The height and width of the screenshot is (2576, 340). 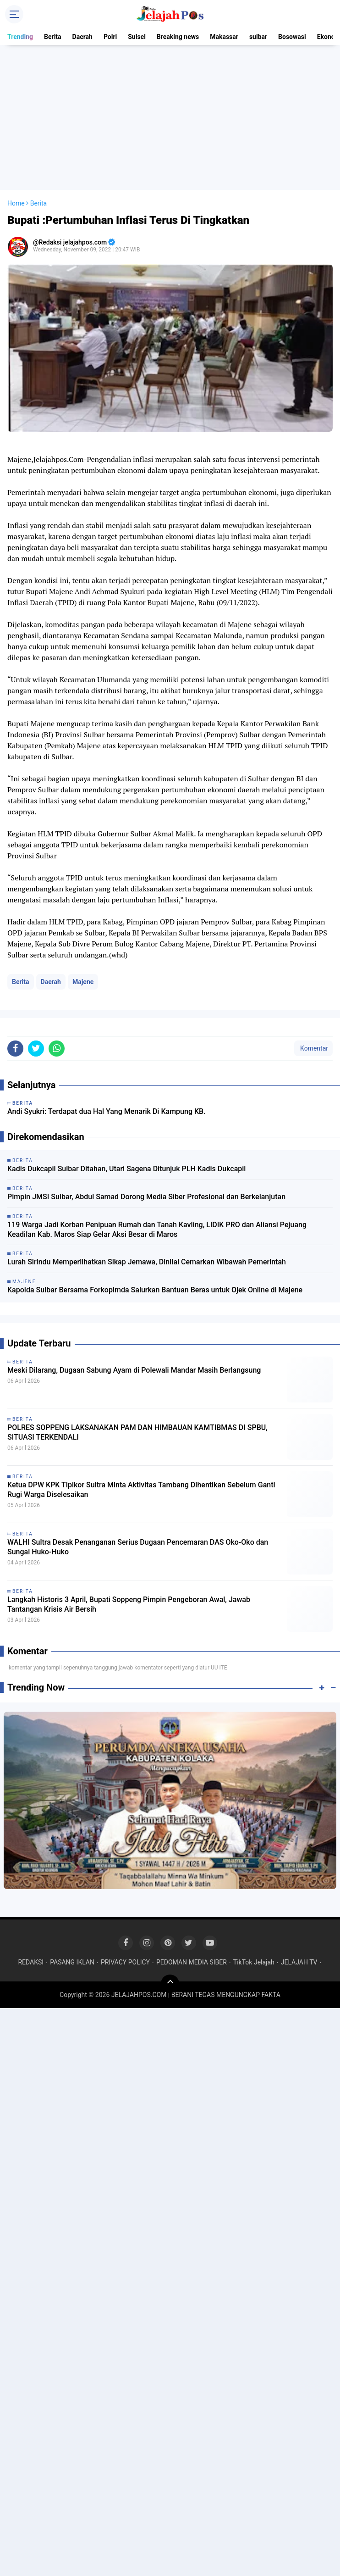 I want to click on Ketua DPW KPK Tipikor Sultra Minta Aktivitas Tambang Dihentikan Sebelum Ganti Rugi Warga Diselesaikan, so click(x=141, y=1489).